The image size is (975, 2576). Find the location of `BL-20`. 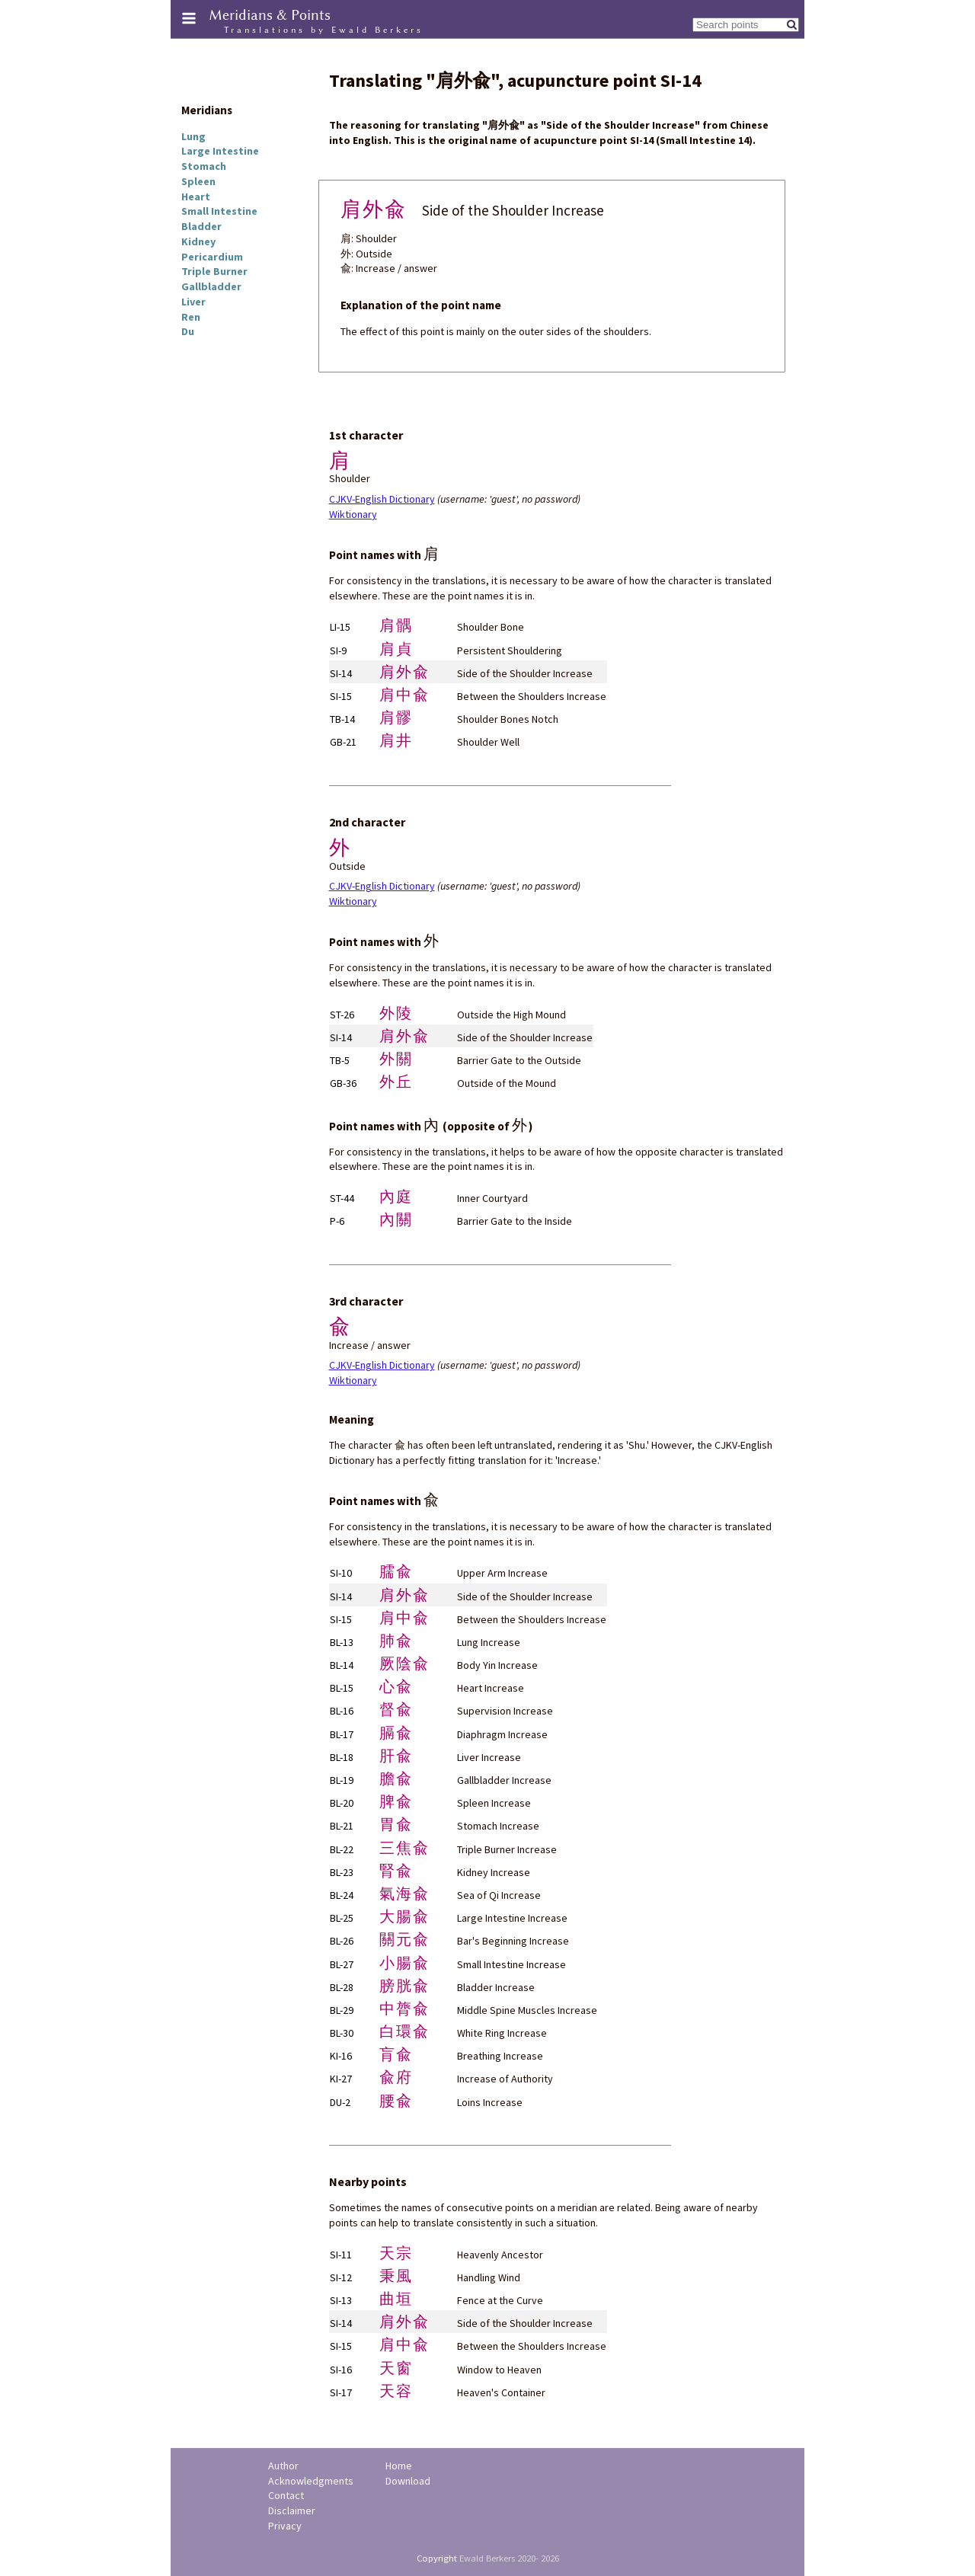

BL-20 is located at coordinates (341, 1803).